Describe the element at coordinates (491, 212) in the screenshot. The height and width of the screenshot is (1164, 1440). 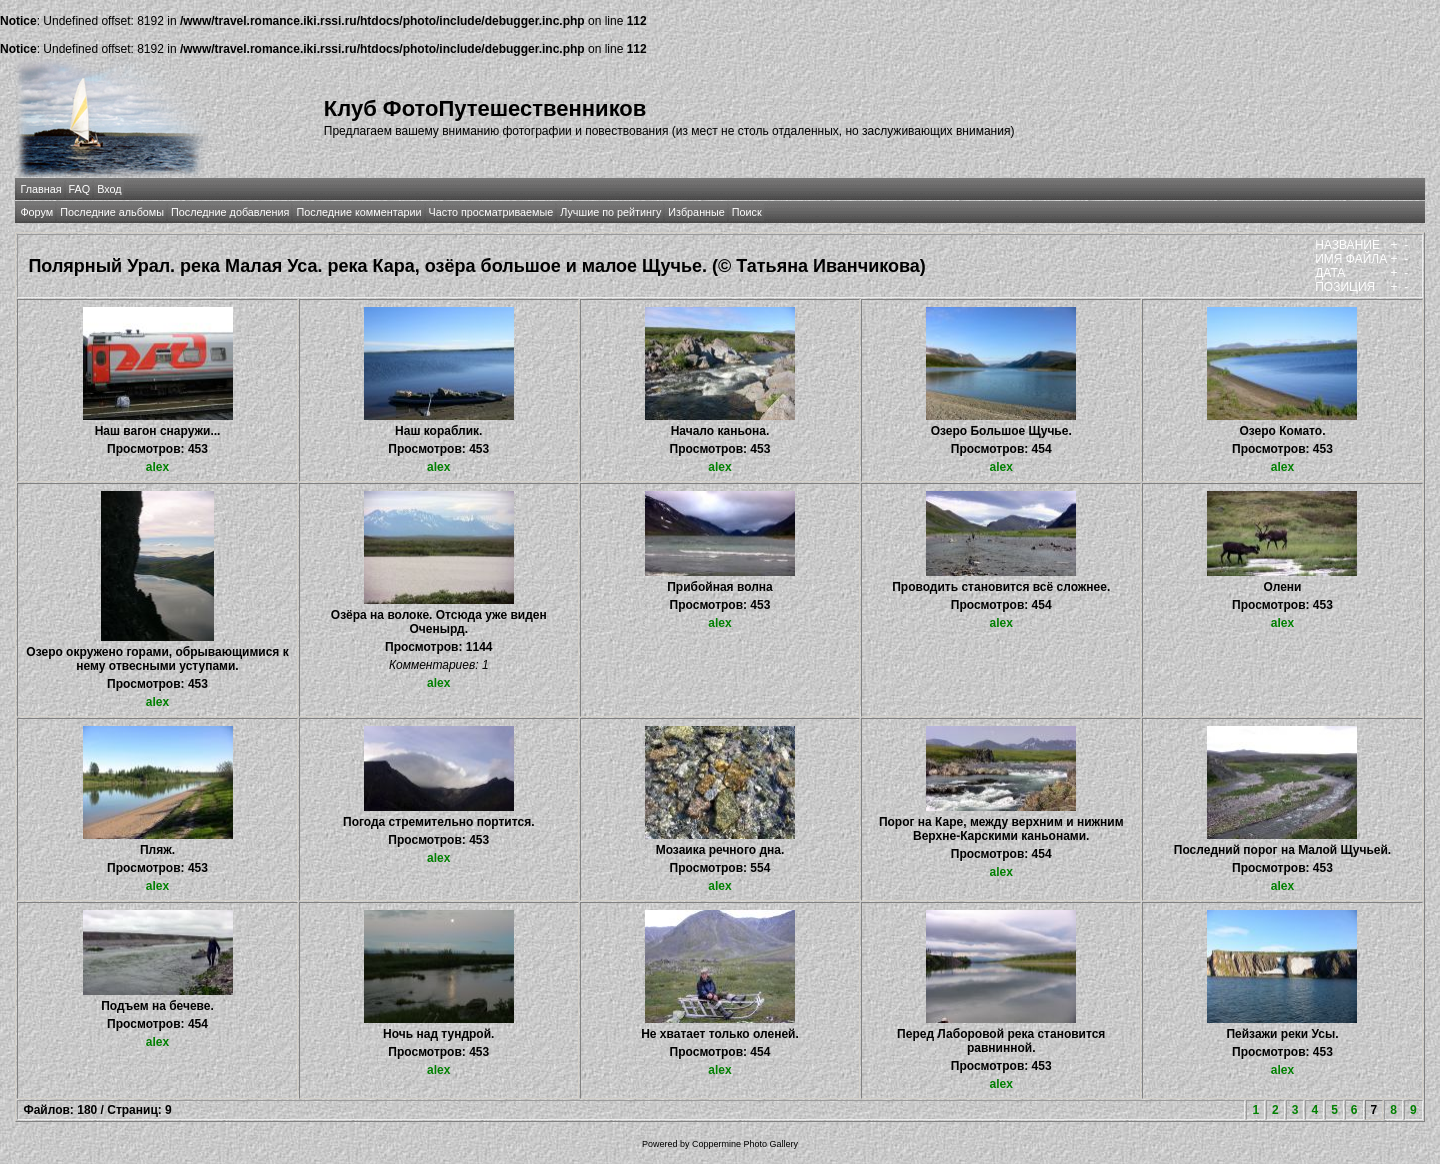
I see `Часто просматриваемые` at that location.